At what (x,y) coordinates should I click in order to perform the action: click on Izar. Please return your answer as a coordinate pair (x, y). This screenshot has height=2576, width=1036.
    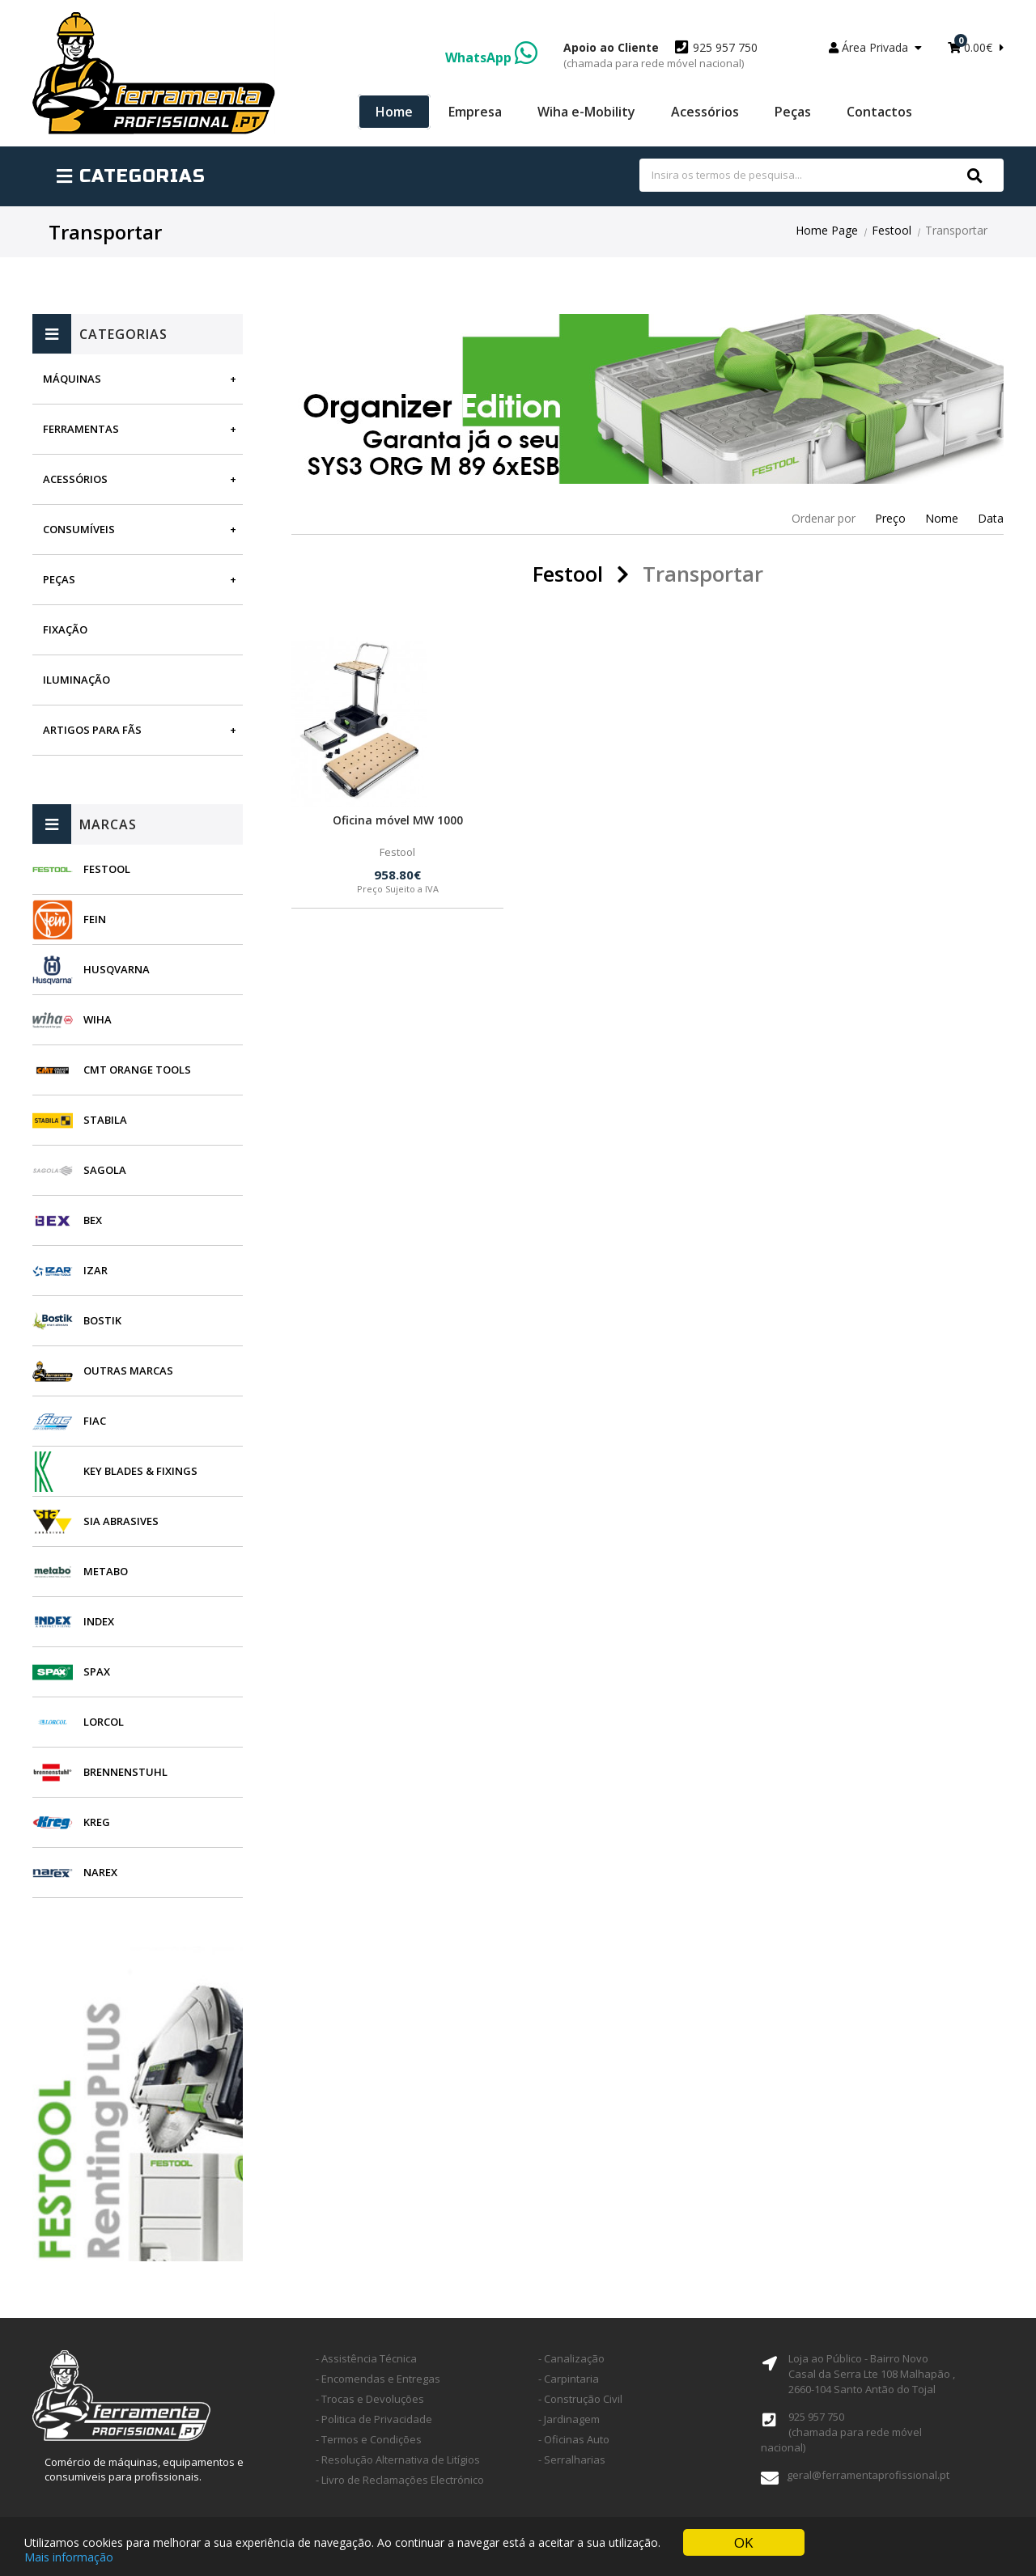
    Looking at the image, I should click on (95, 1270).